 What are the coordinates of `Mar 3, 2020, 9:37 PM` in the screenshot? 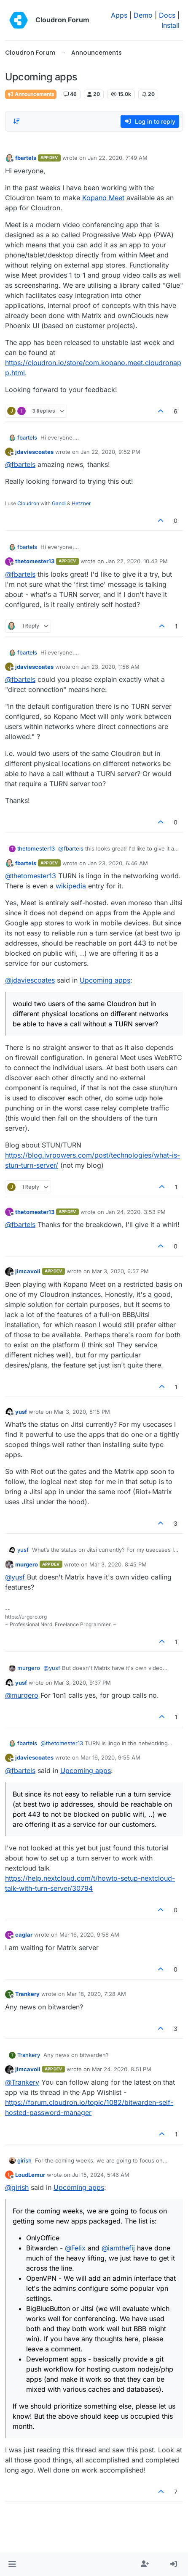 It's located at (82, 1682).